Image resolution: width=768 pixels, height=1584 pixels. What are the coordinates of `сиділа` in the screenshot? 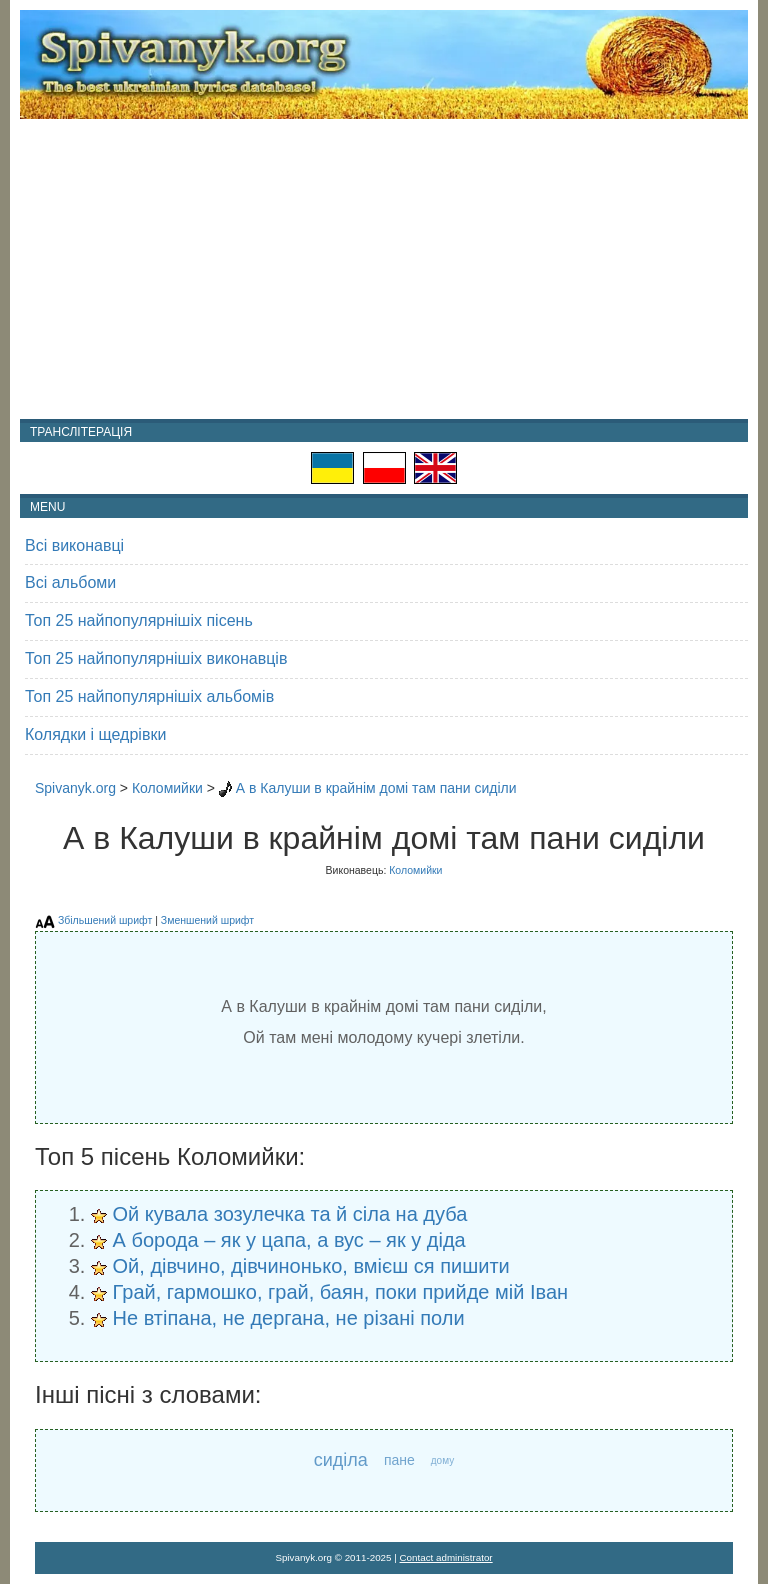 It's located at (341, 1460).